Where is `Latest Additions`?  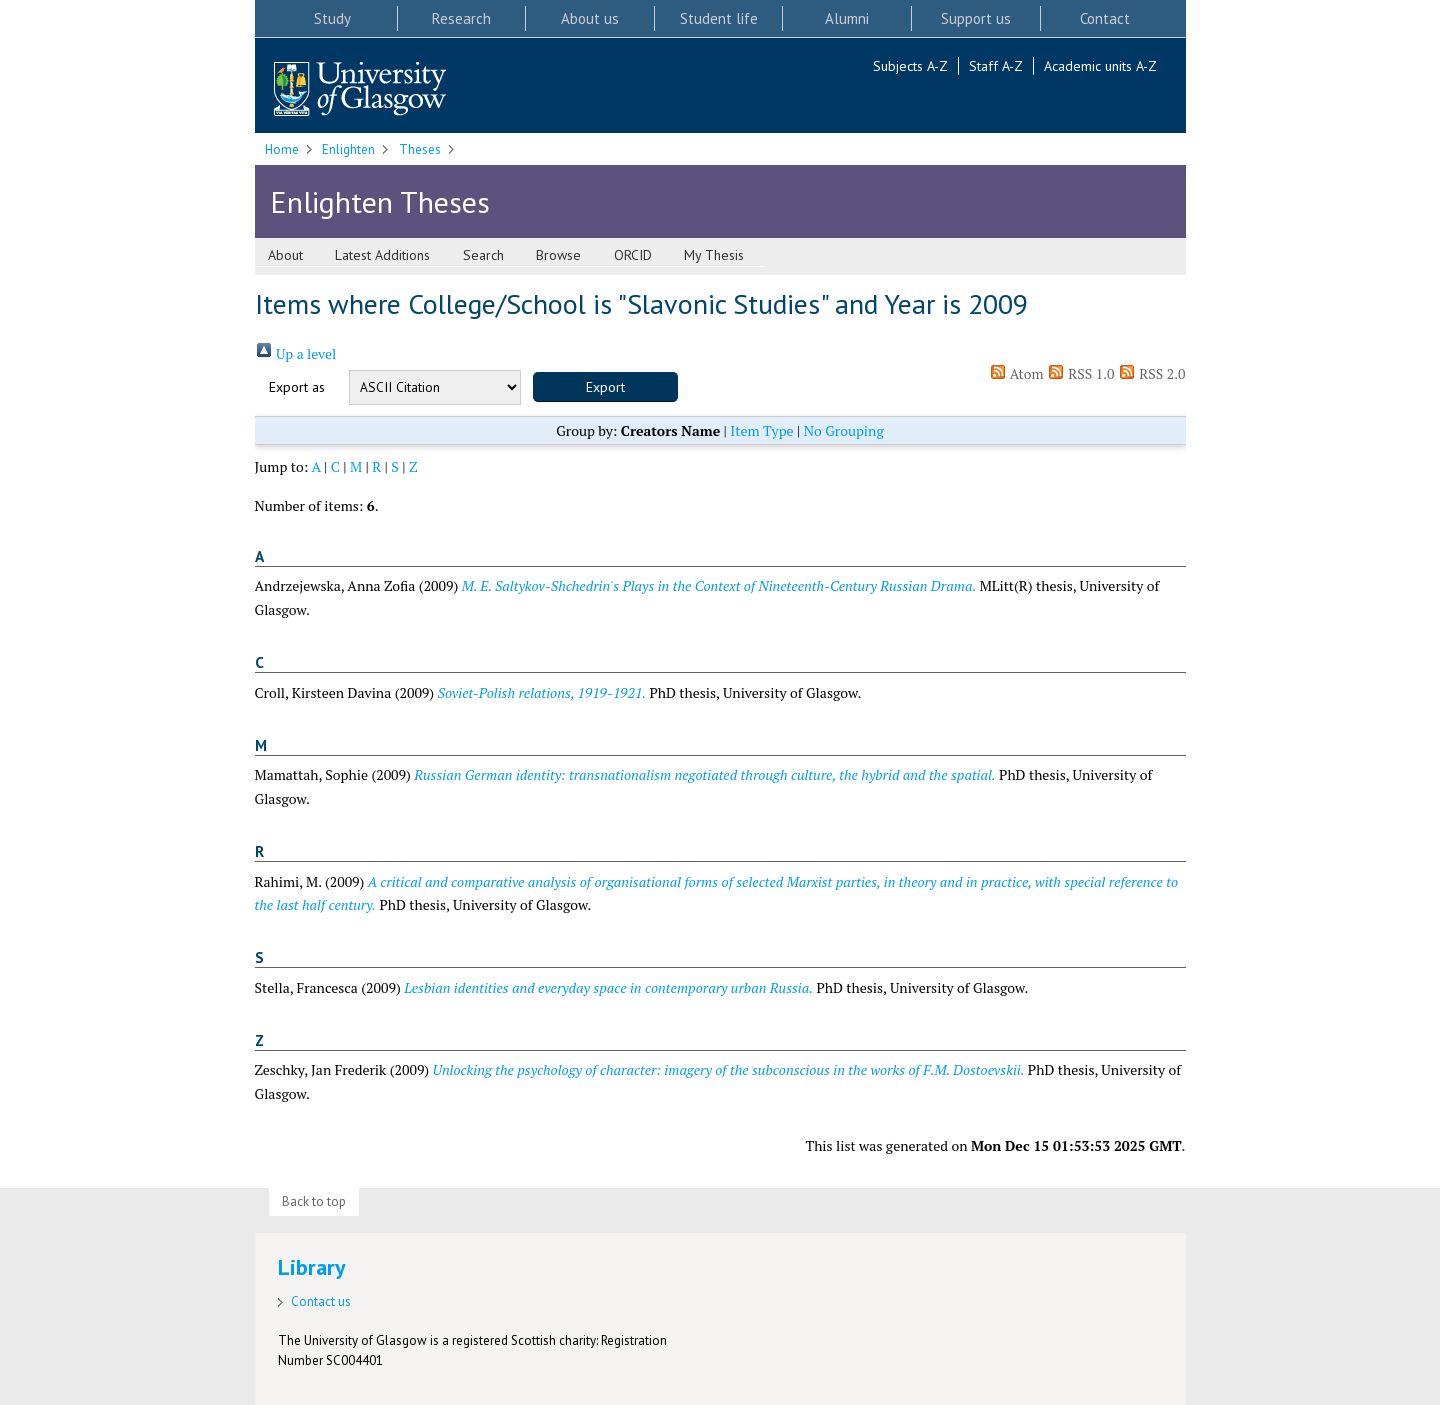 Latest Additions is located at coordinates (382, 255).